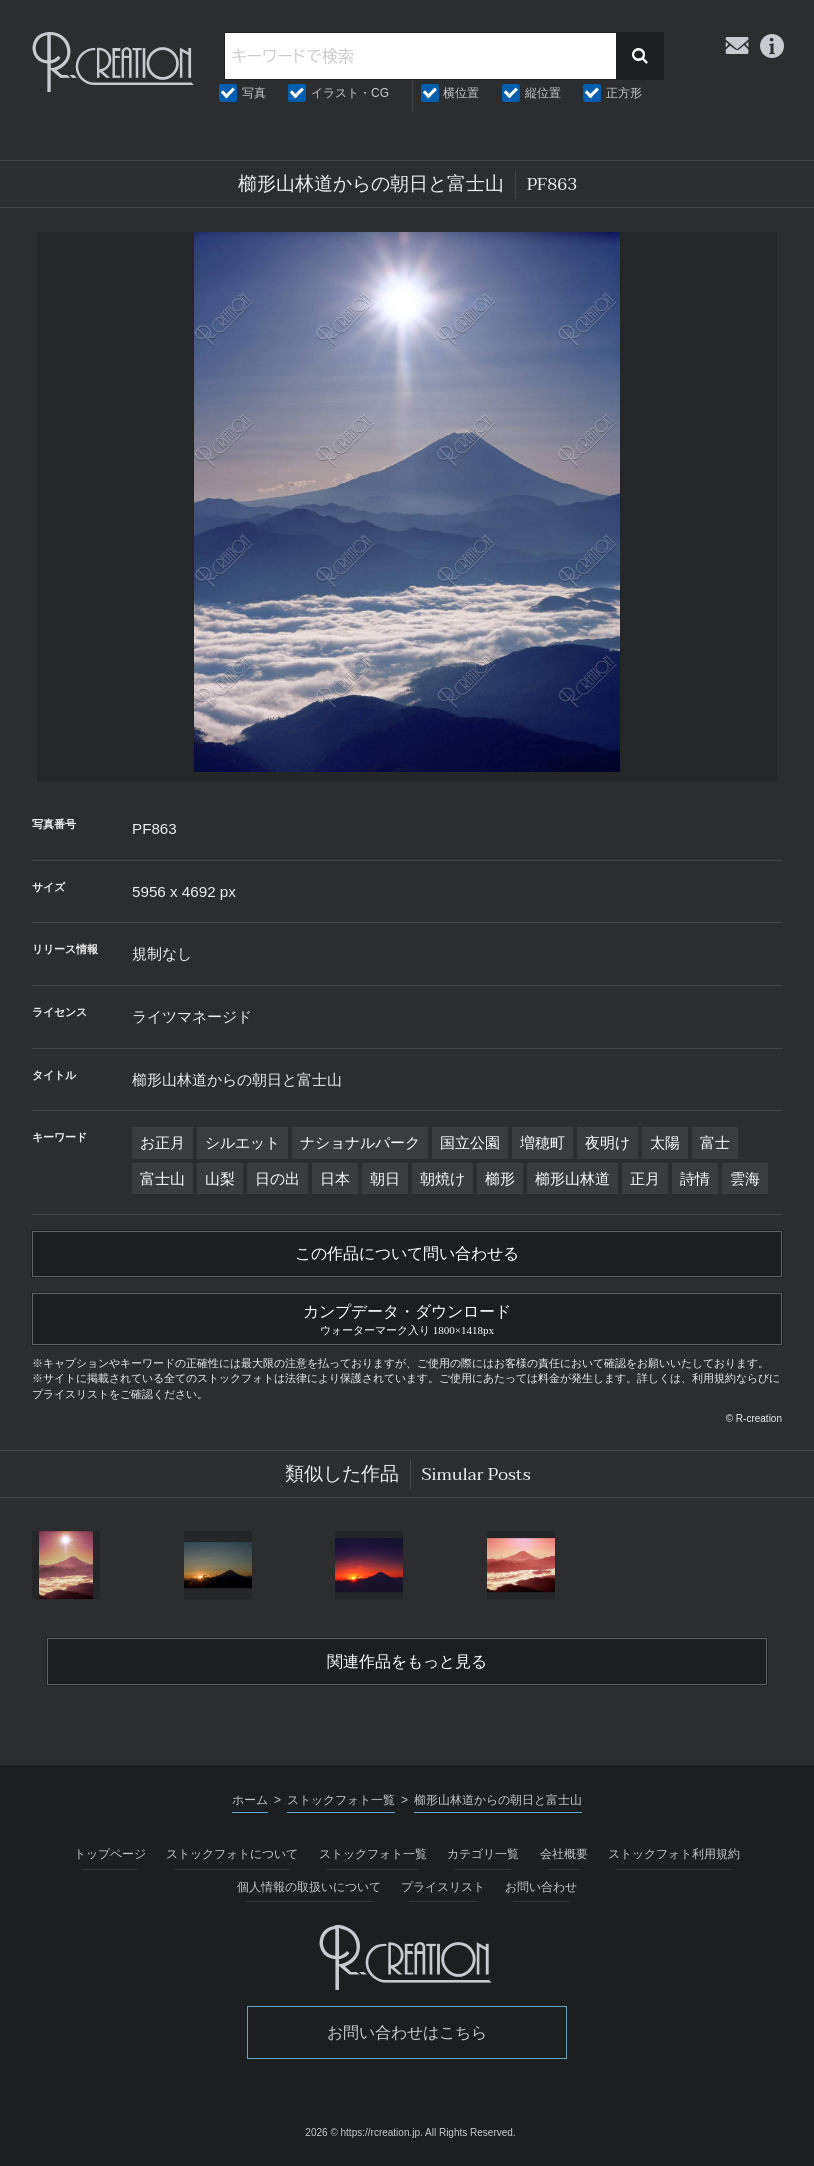 This screenshot has height=2166, width=814. What do you see at coordinates (442, 1178) in the screenshot?
I see `朝焼け` at bounding box center [442, 1178].